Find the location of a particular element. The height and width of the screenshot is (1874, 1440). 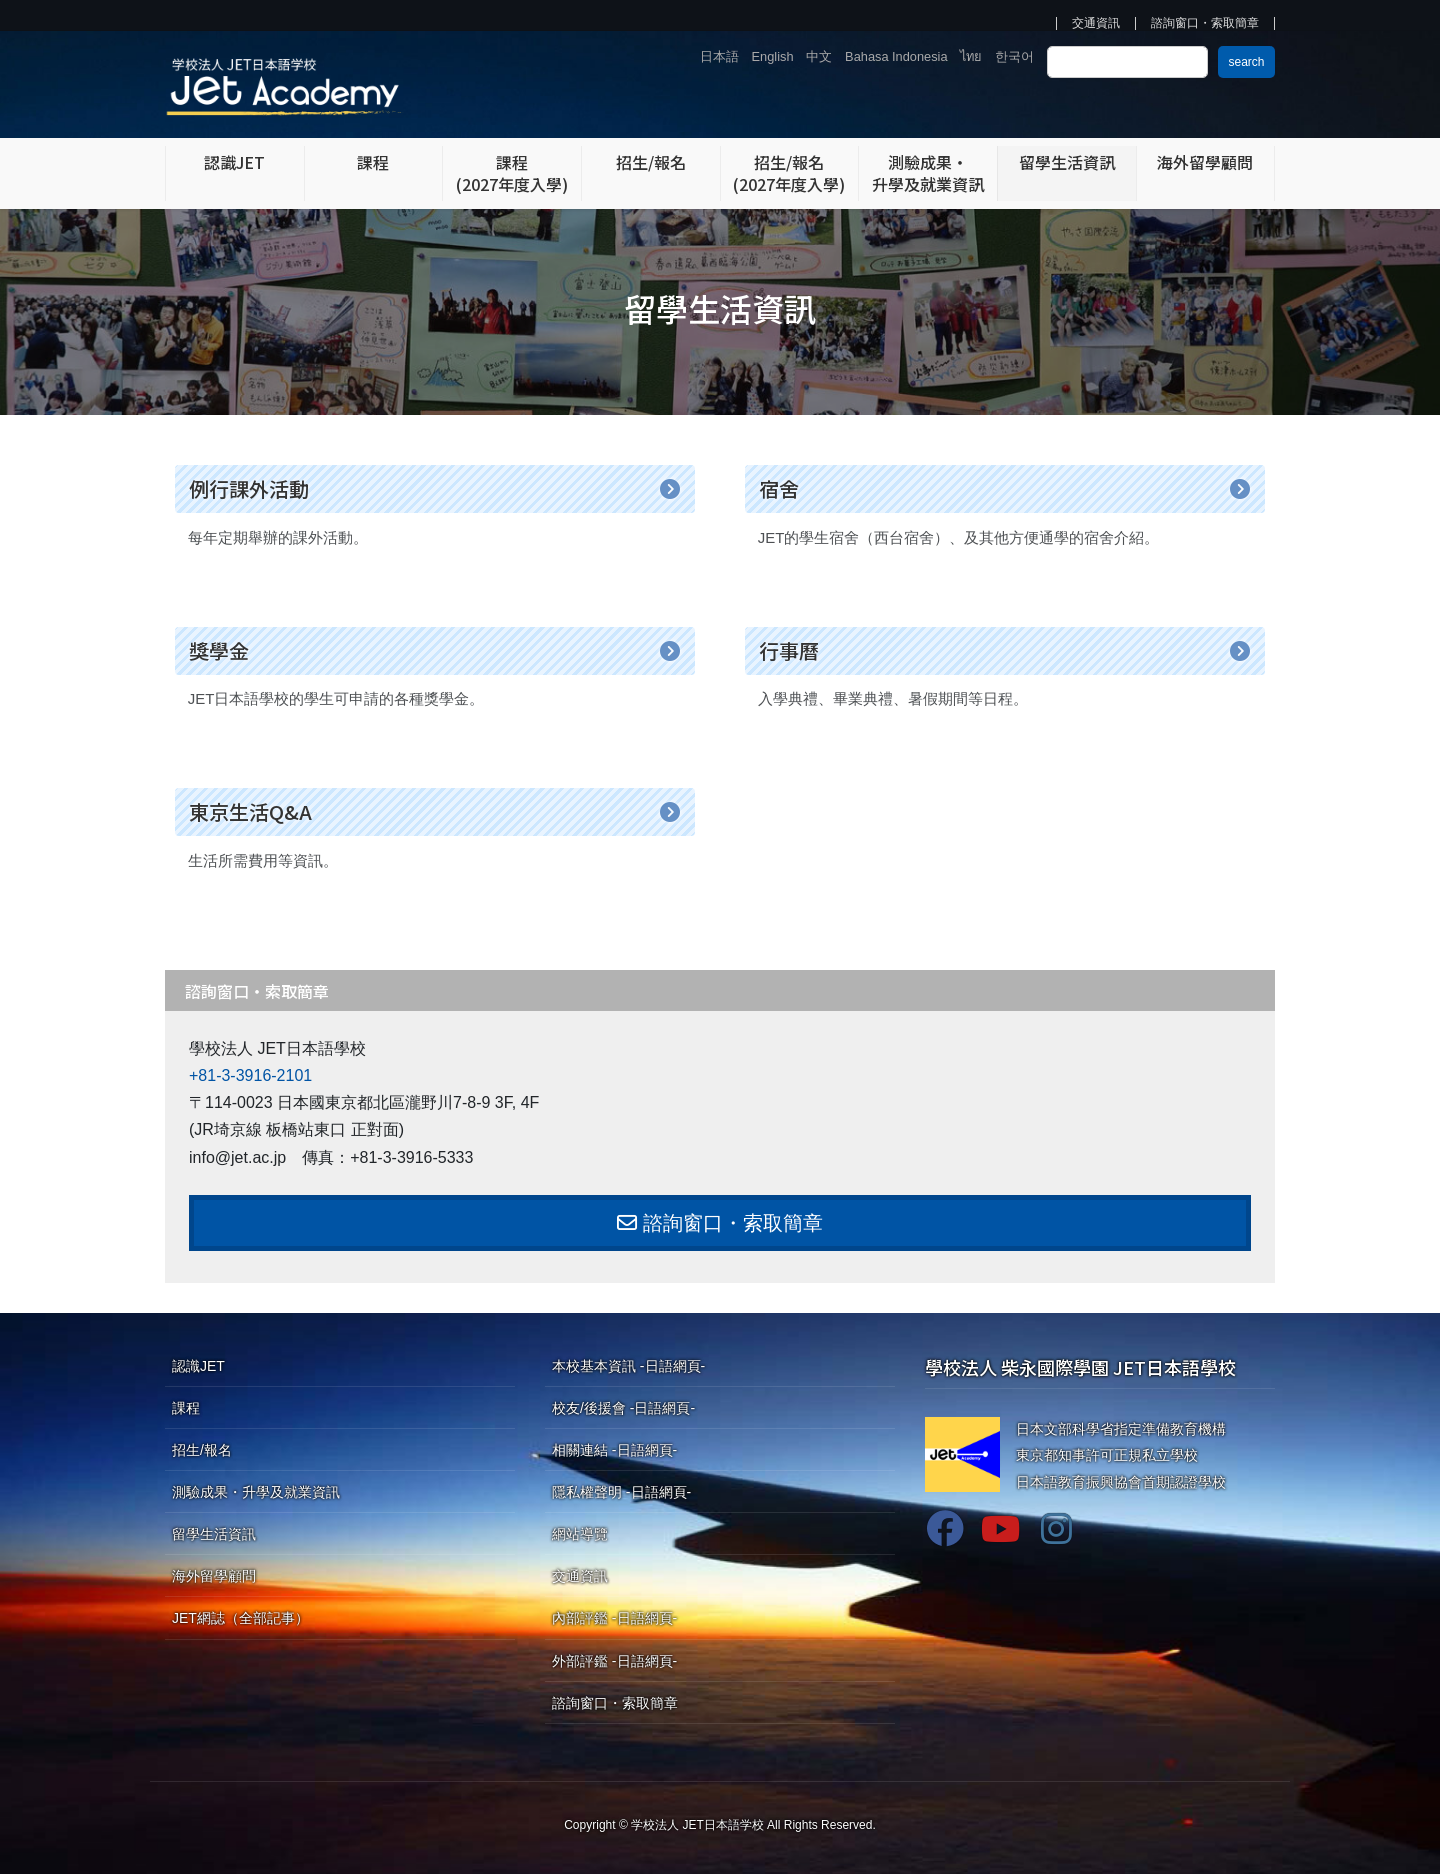

相關連結 -日語網頁- is located at coordinates (614, 1450).